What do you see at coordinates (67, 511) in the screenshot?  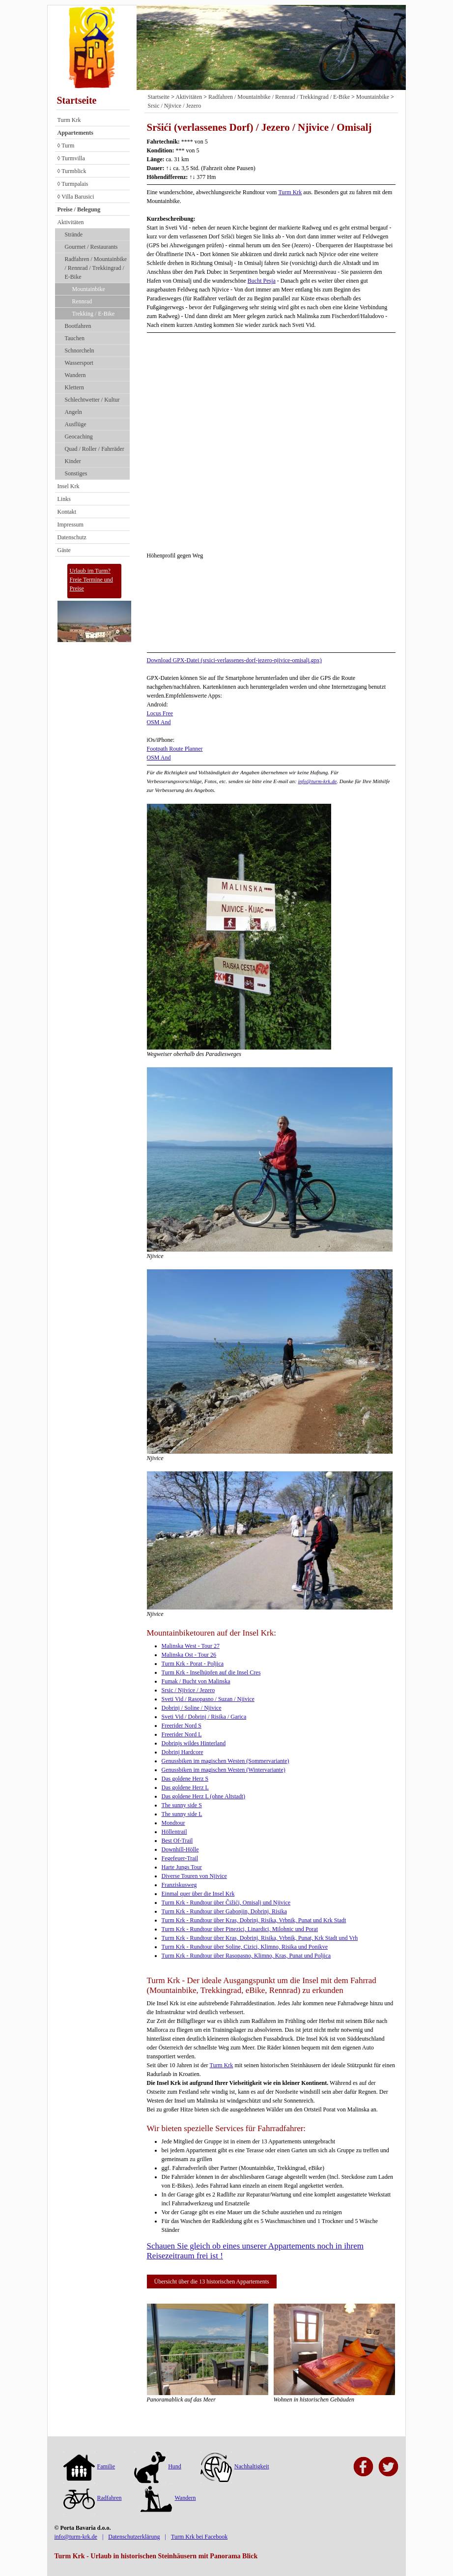 I see `Kontakt` at bounding box center [67, 511].